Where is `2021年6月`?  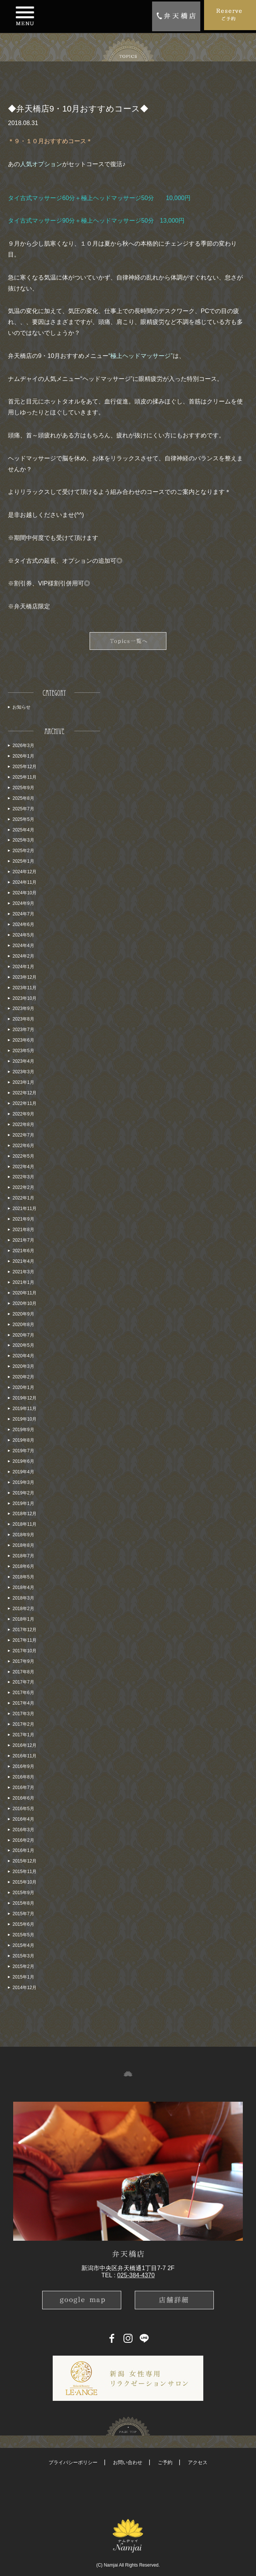 2021年6月 is located at coordinates (23, 1250).